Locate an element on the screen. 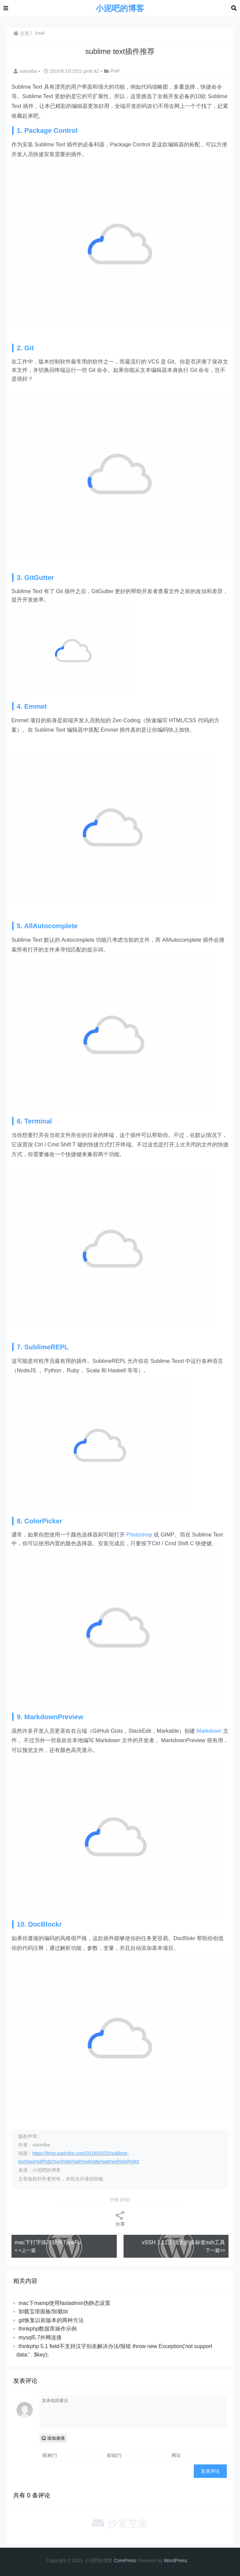  ColorPicker is located at coordinates (43, 1521).